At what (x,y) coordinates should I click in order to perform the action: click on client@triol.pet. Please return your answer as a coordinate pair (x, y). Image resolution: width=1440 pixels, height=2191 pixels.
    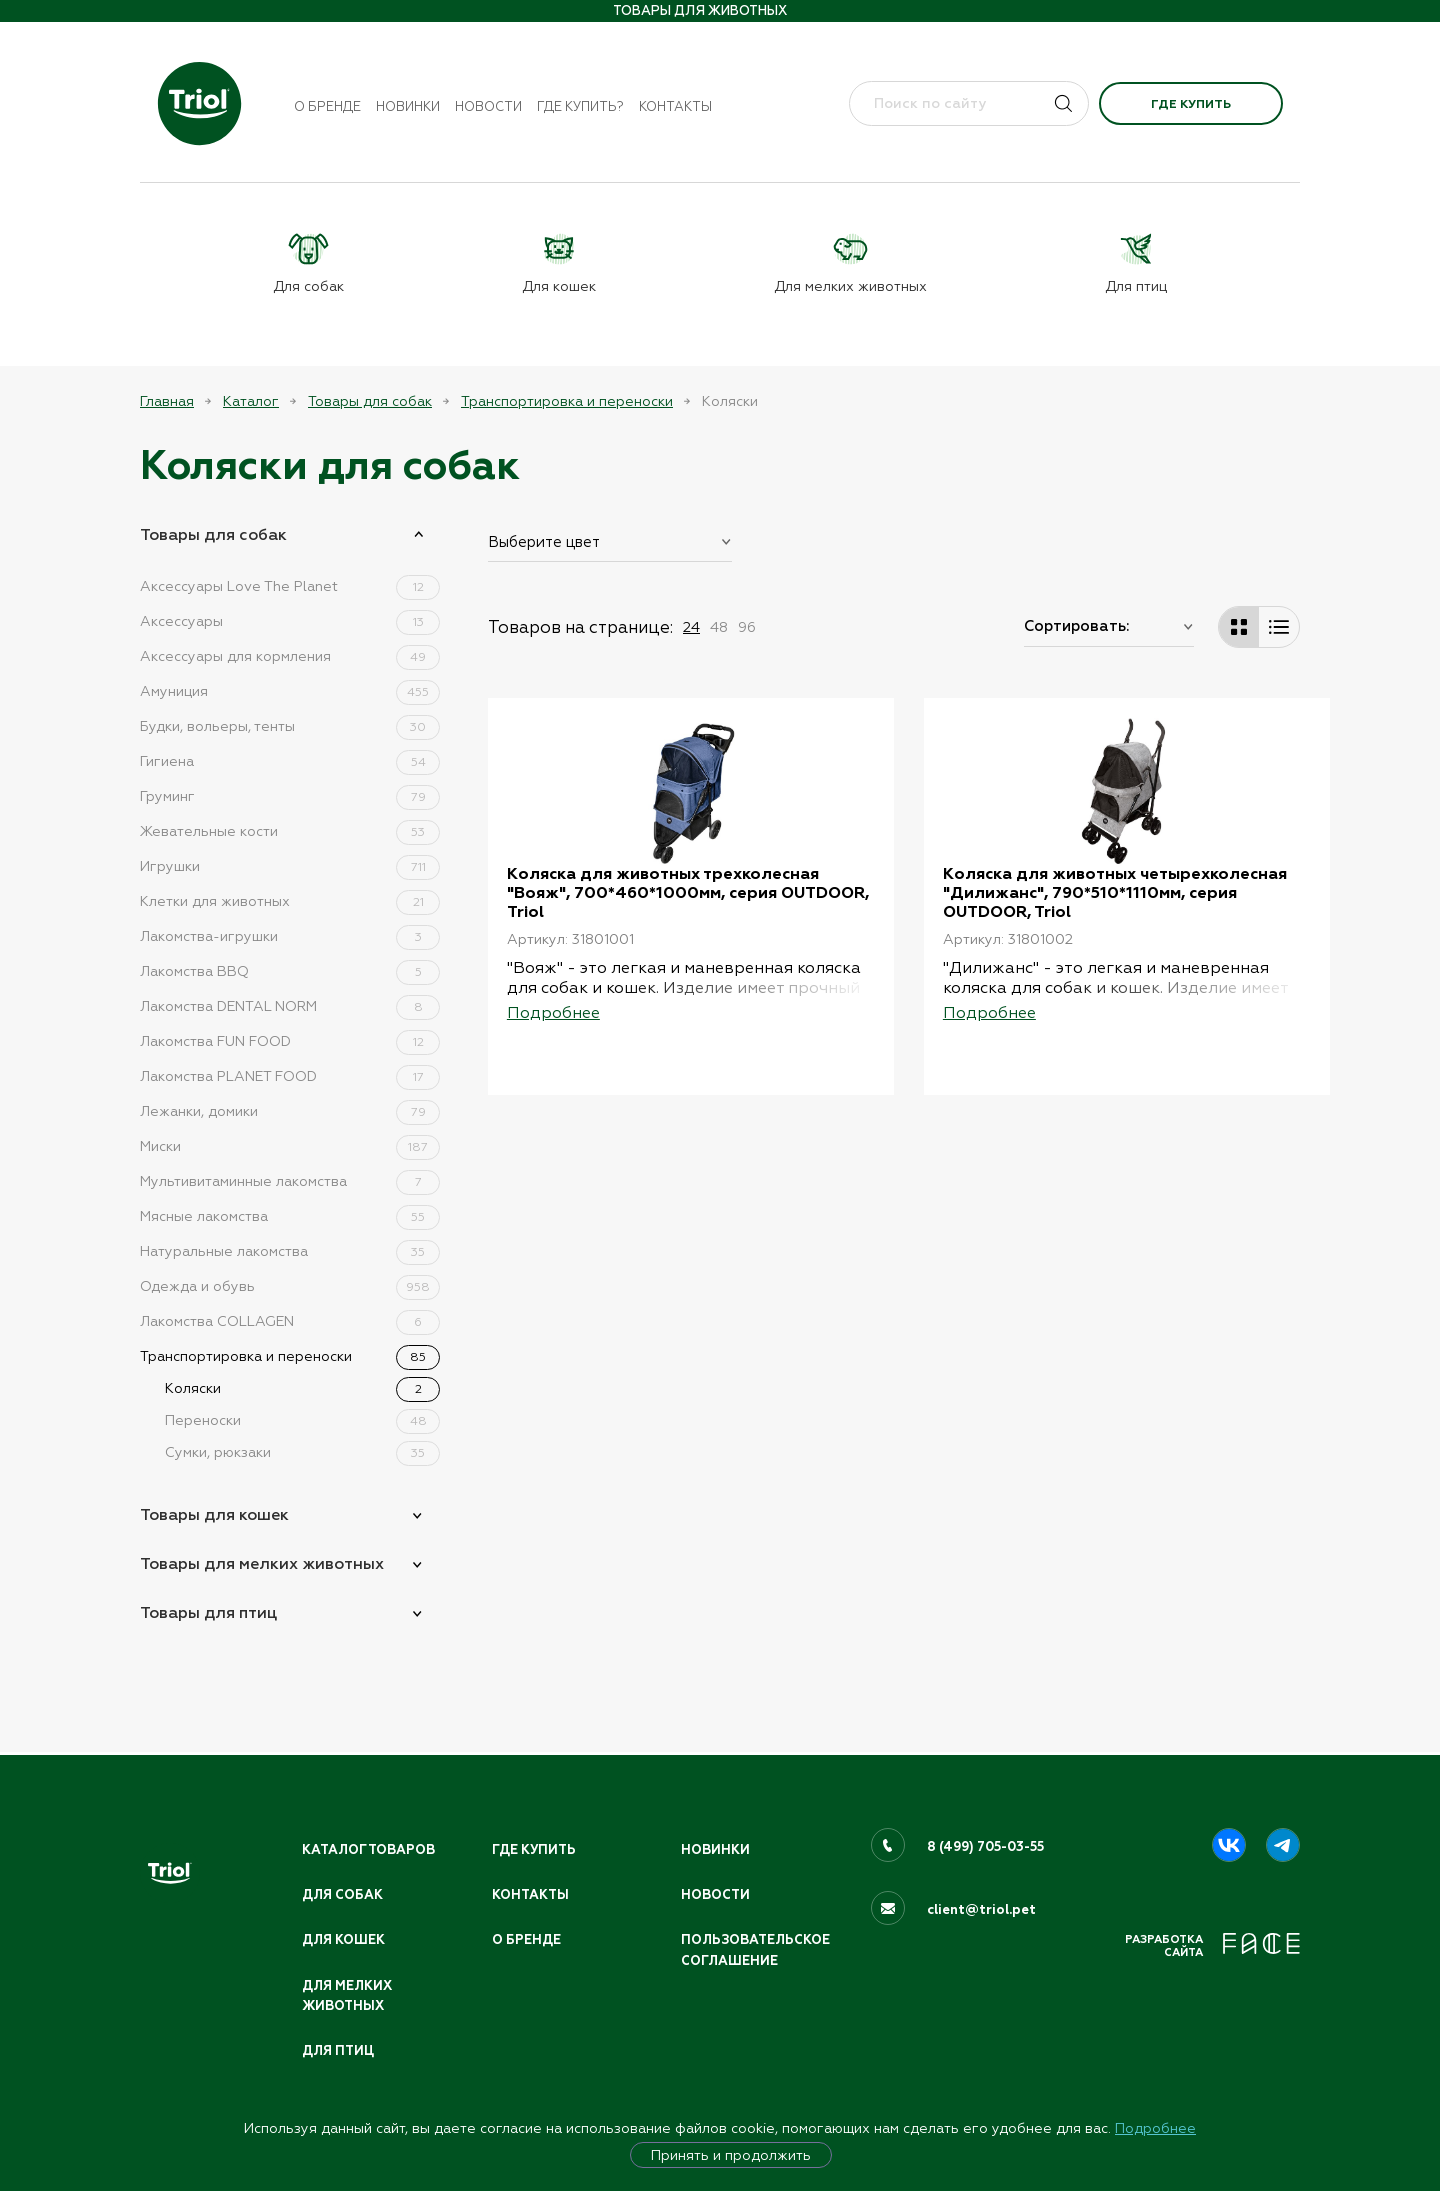
    Looking at the image, I should click on (981, 1908).